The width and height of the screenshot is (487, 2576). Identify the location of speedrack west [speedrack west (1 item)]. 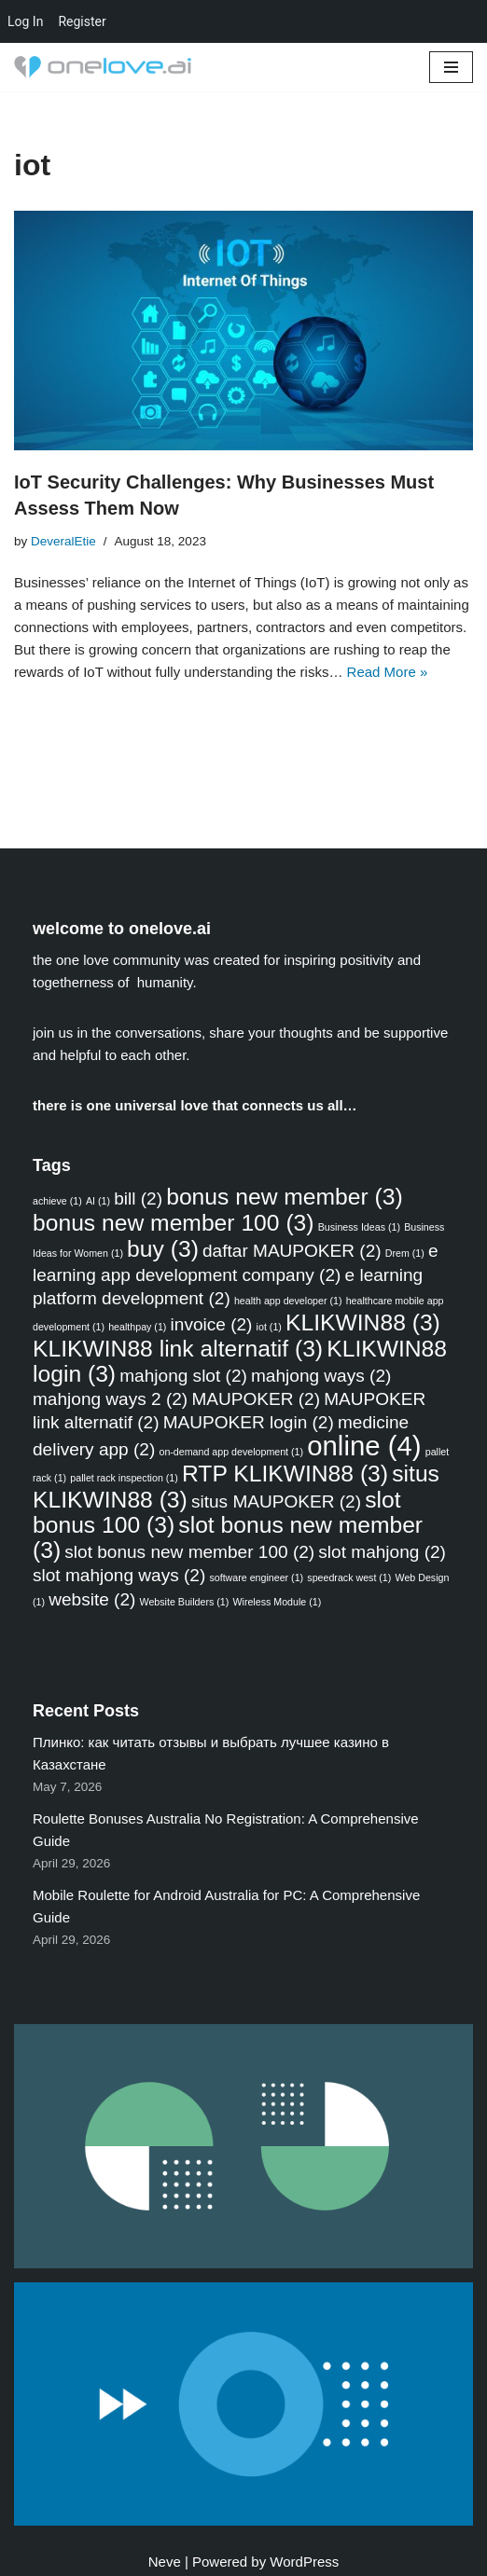
(349, 1577).